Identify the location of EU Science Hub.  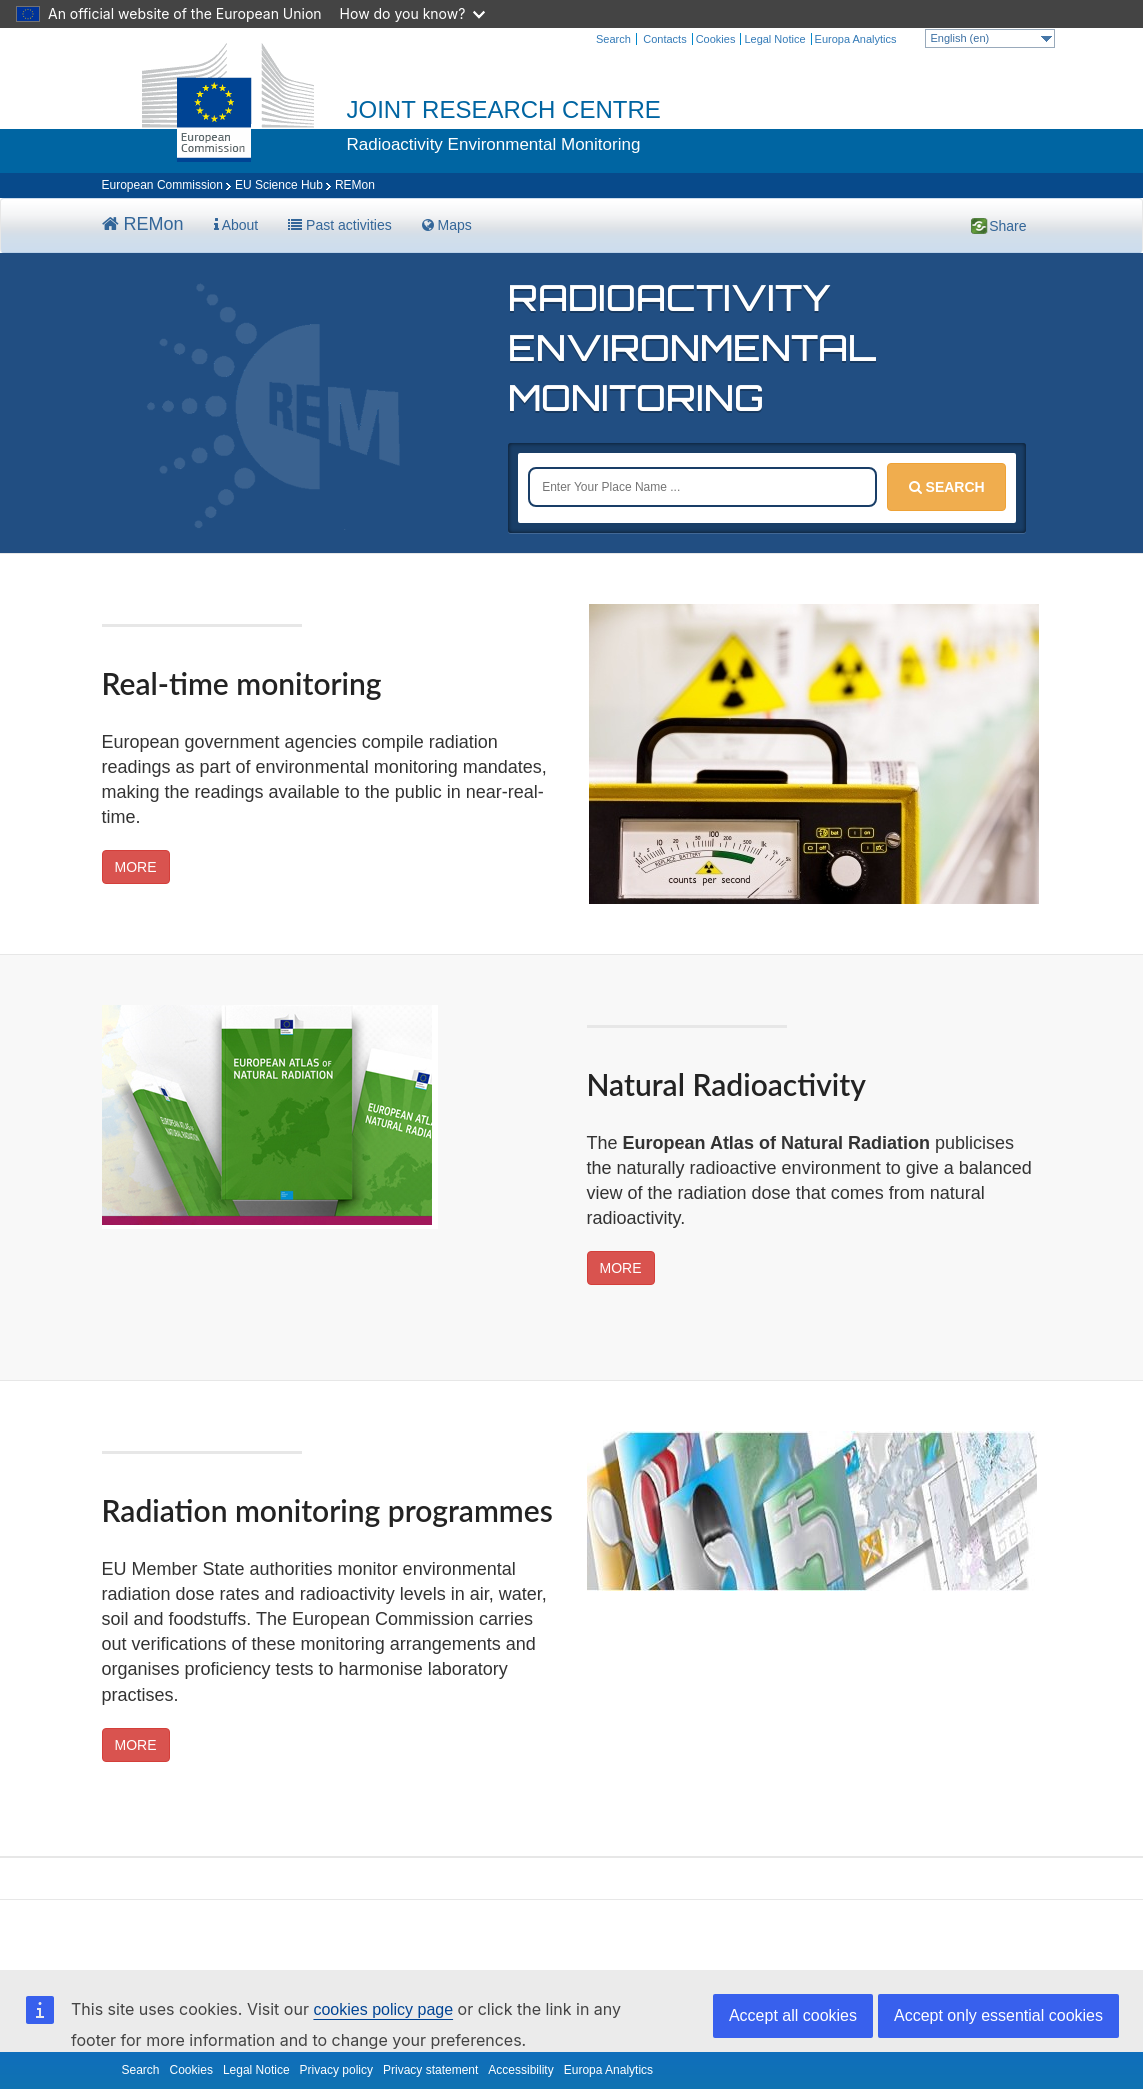
(279, 185).